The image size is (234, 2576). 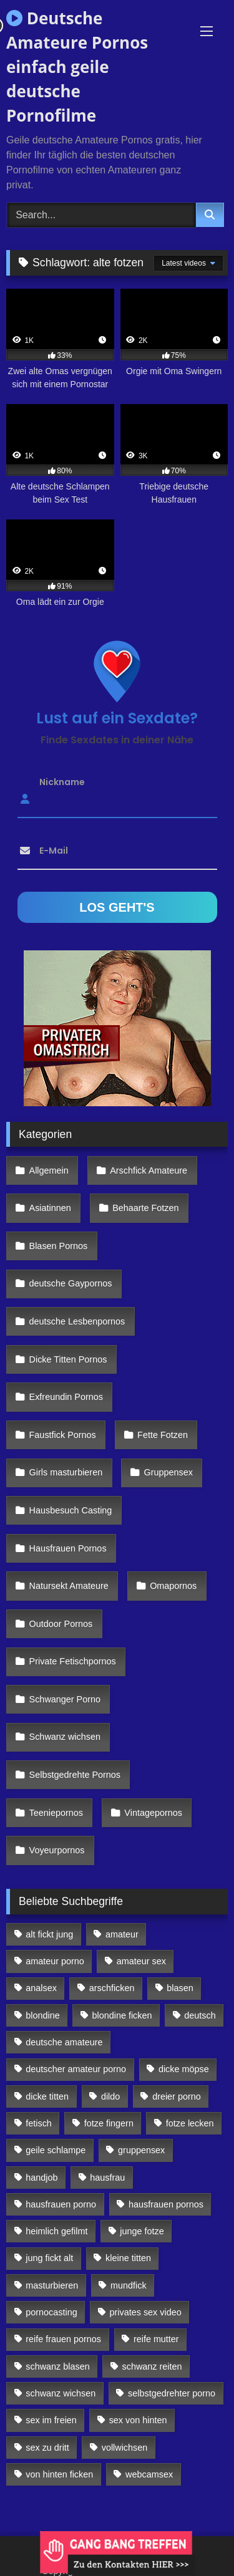 What do you see at coordinates (56, 2231) in the screenshot?
I see `heimlich gefilmt [heimlich gefilmt (126 Einträge)]` at bounding box center [56, 2231].